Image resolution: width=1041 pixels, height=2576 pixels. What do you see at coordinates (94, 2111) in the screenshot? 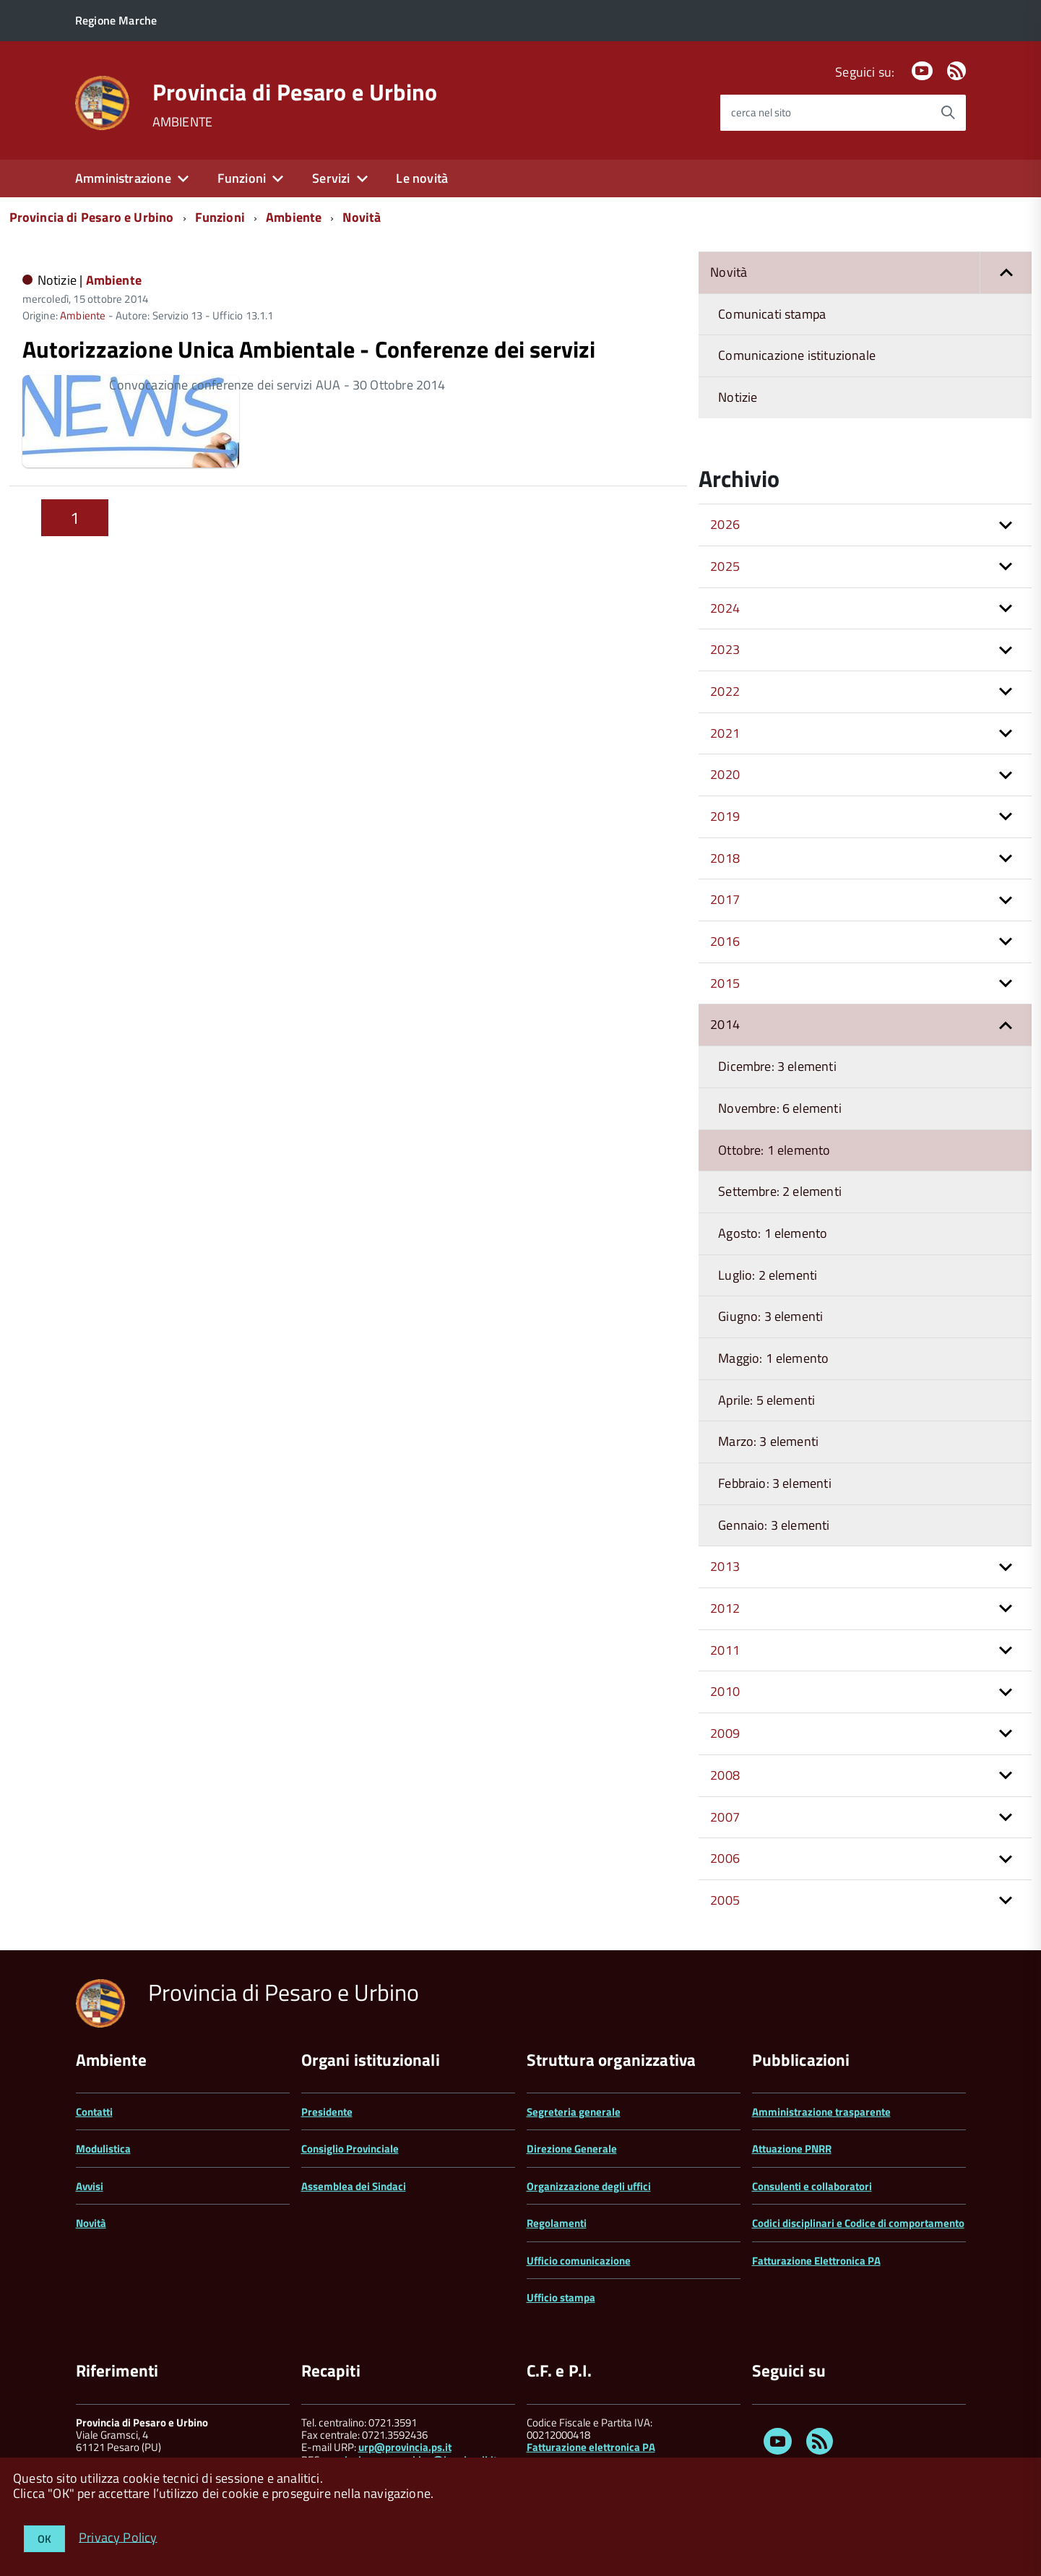
I see `Contatti` at bounding box center [94, 2111].